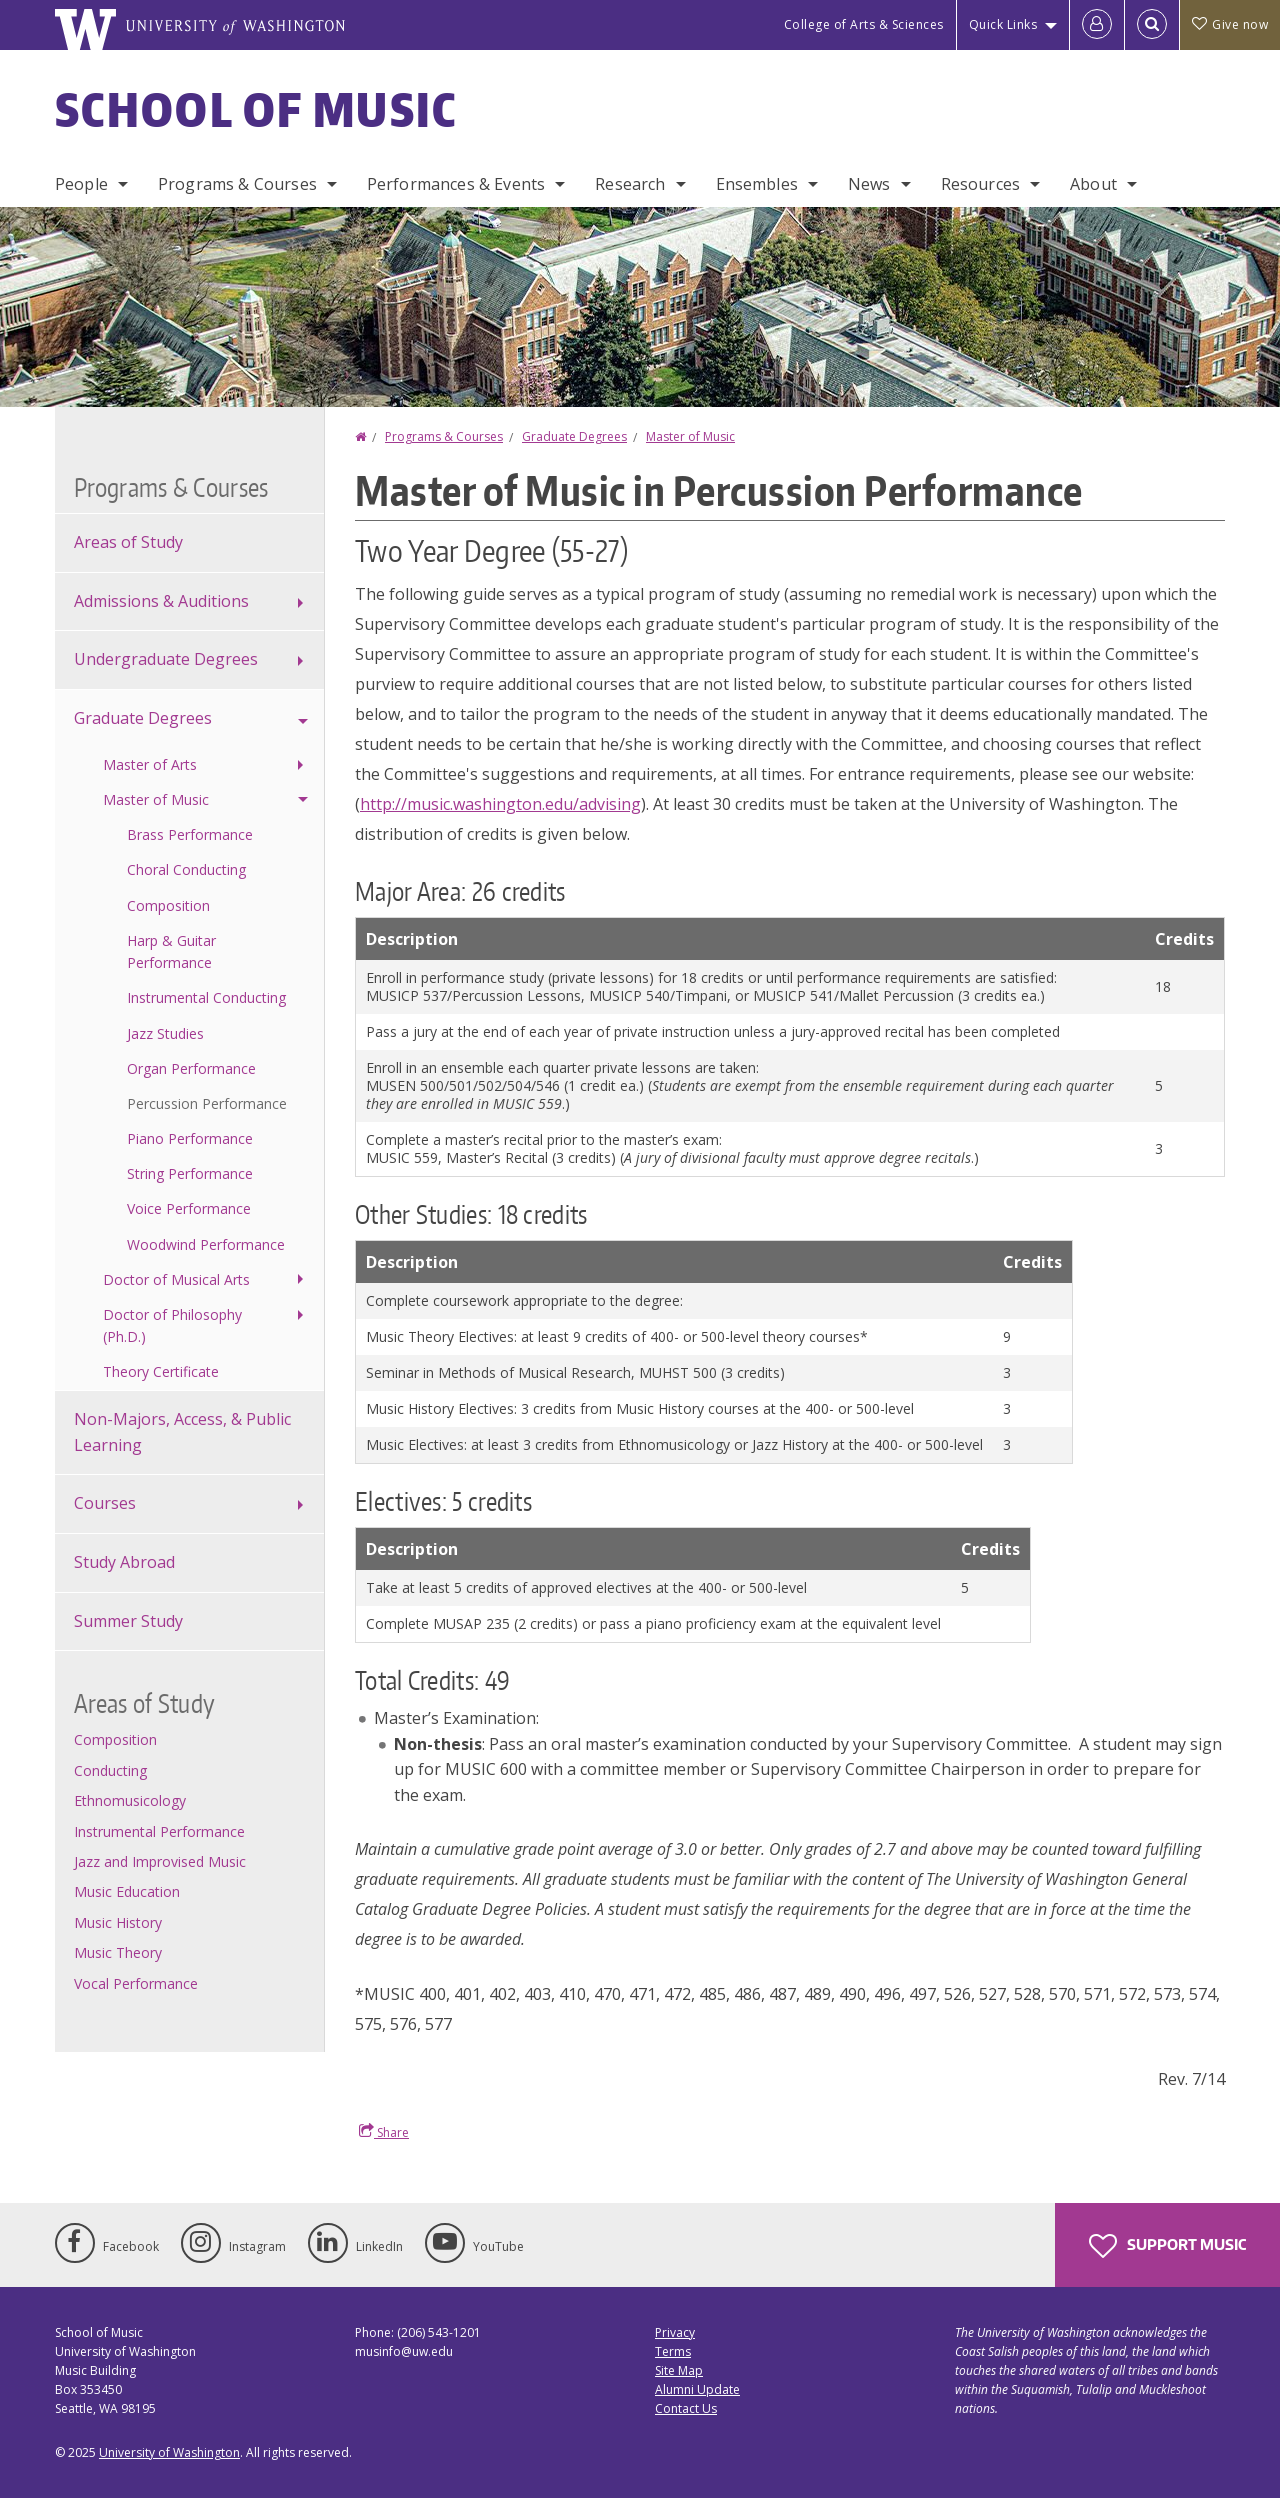  What do you see at coordinates (757, 184) in the screenshot?
I see `Ensembles` at bounding box center [757, 184].